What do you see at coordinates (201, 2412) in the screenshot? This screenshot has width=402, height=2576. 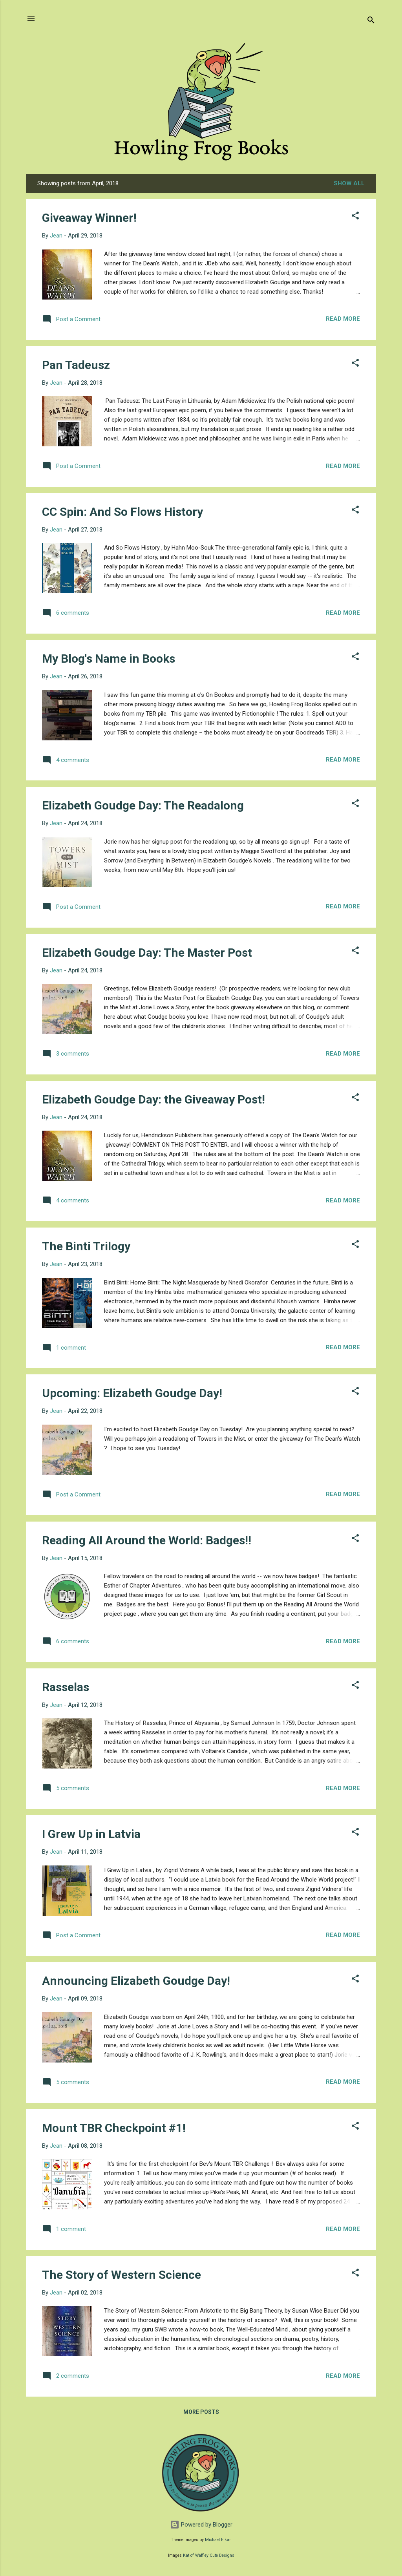 I see `More posts` at bounding box center [201, 2412].